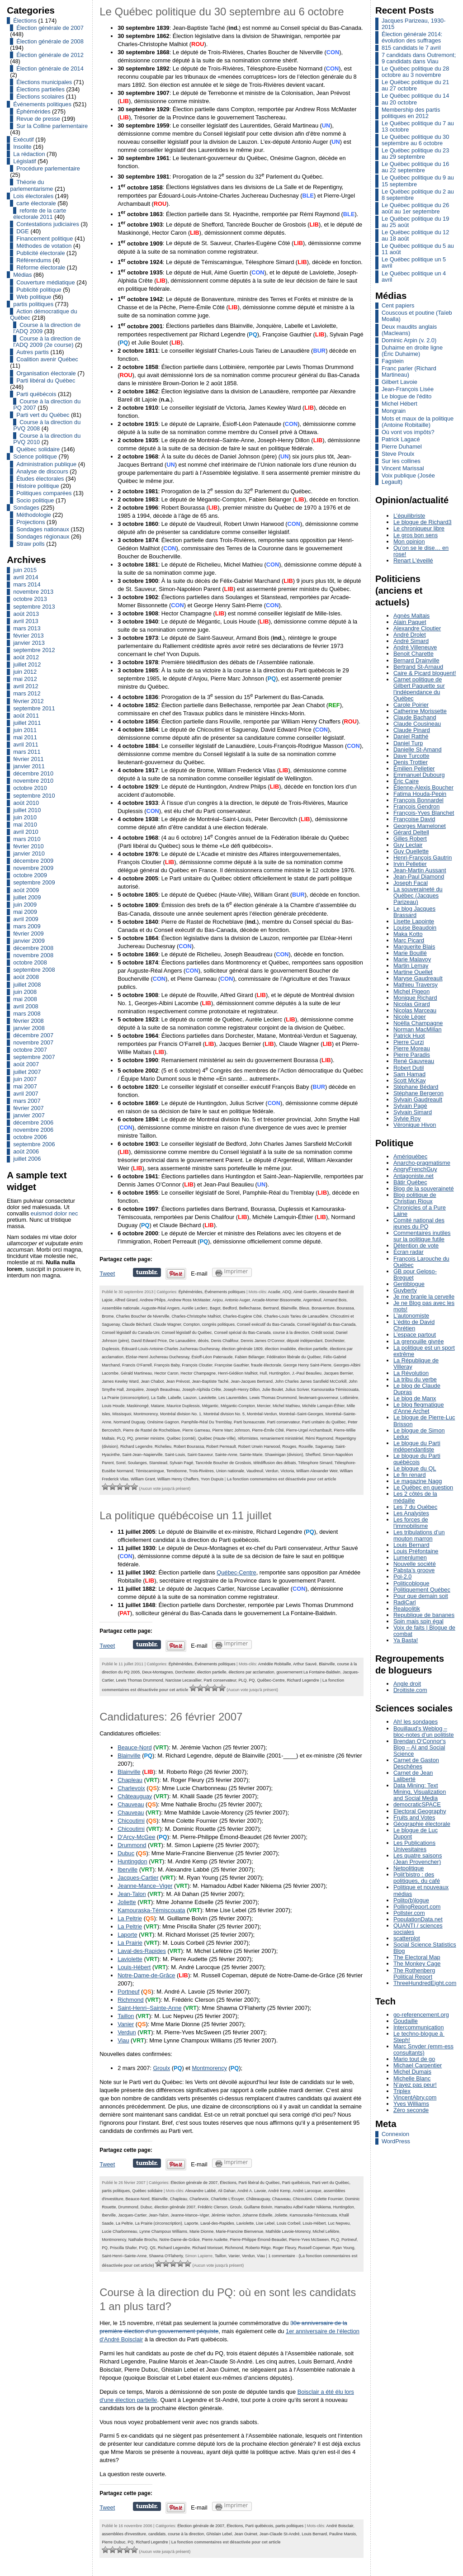  Describe the element at coordinates (411, 1583) in the screenshot. I see `Politicoblogue` at that location.